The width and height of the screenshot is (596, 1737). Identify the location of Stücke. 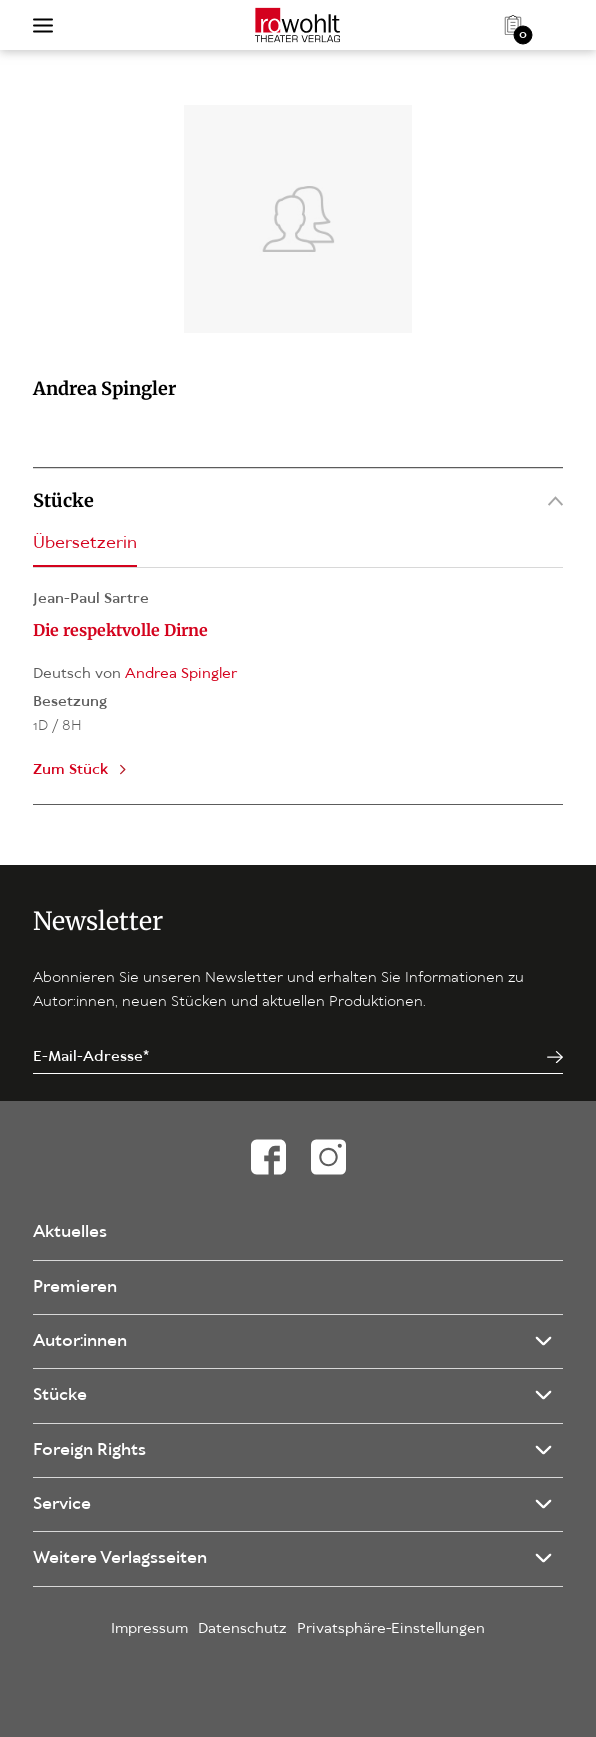
(298, 500).